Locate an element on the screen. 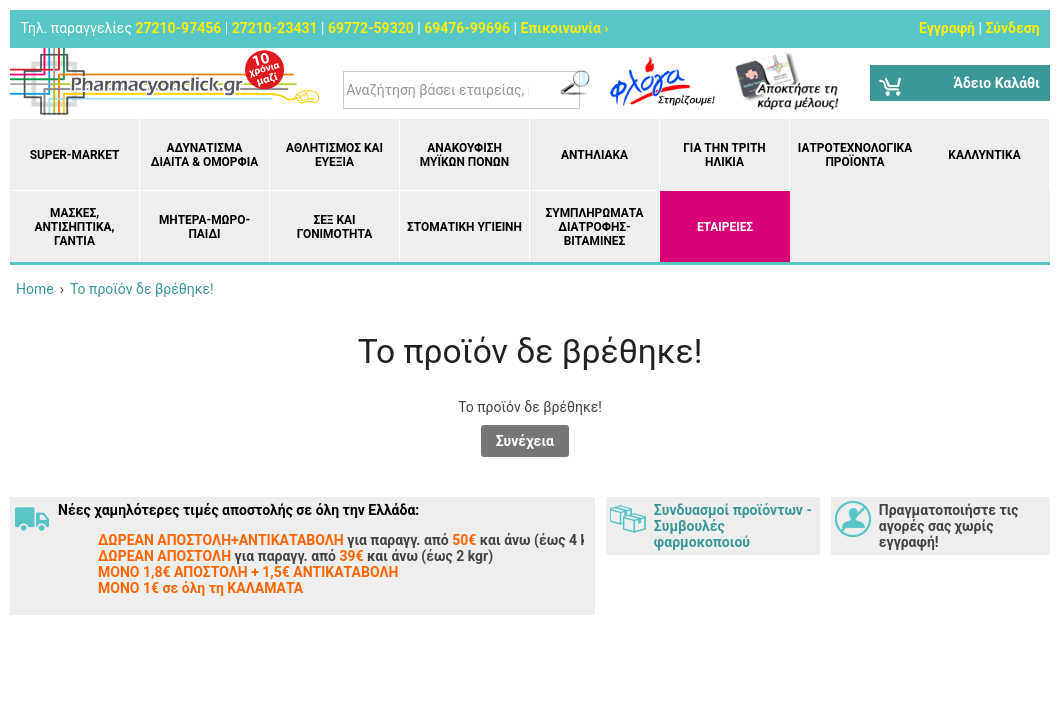  Αθλητισμός και Ευεξία is located at coordinates (334, 155).